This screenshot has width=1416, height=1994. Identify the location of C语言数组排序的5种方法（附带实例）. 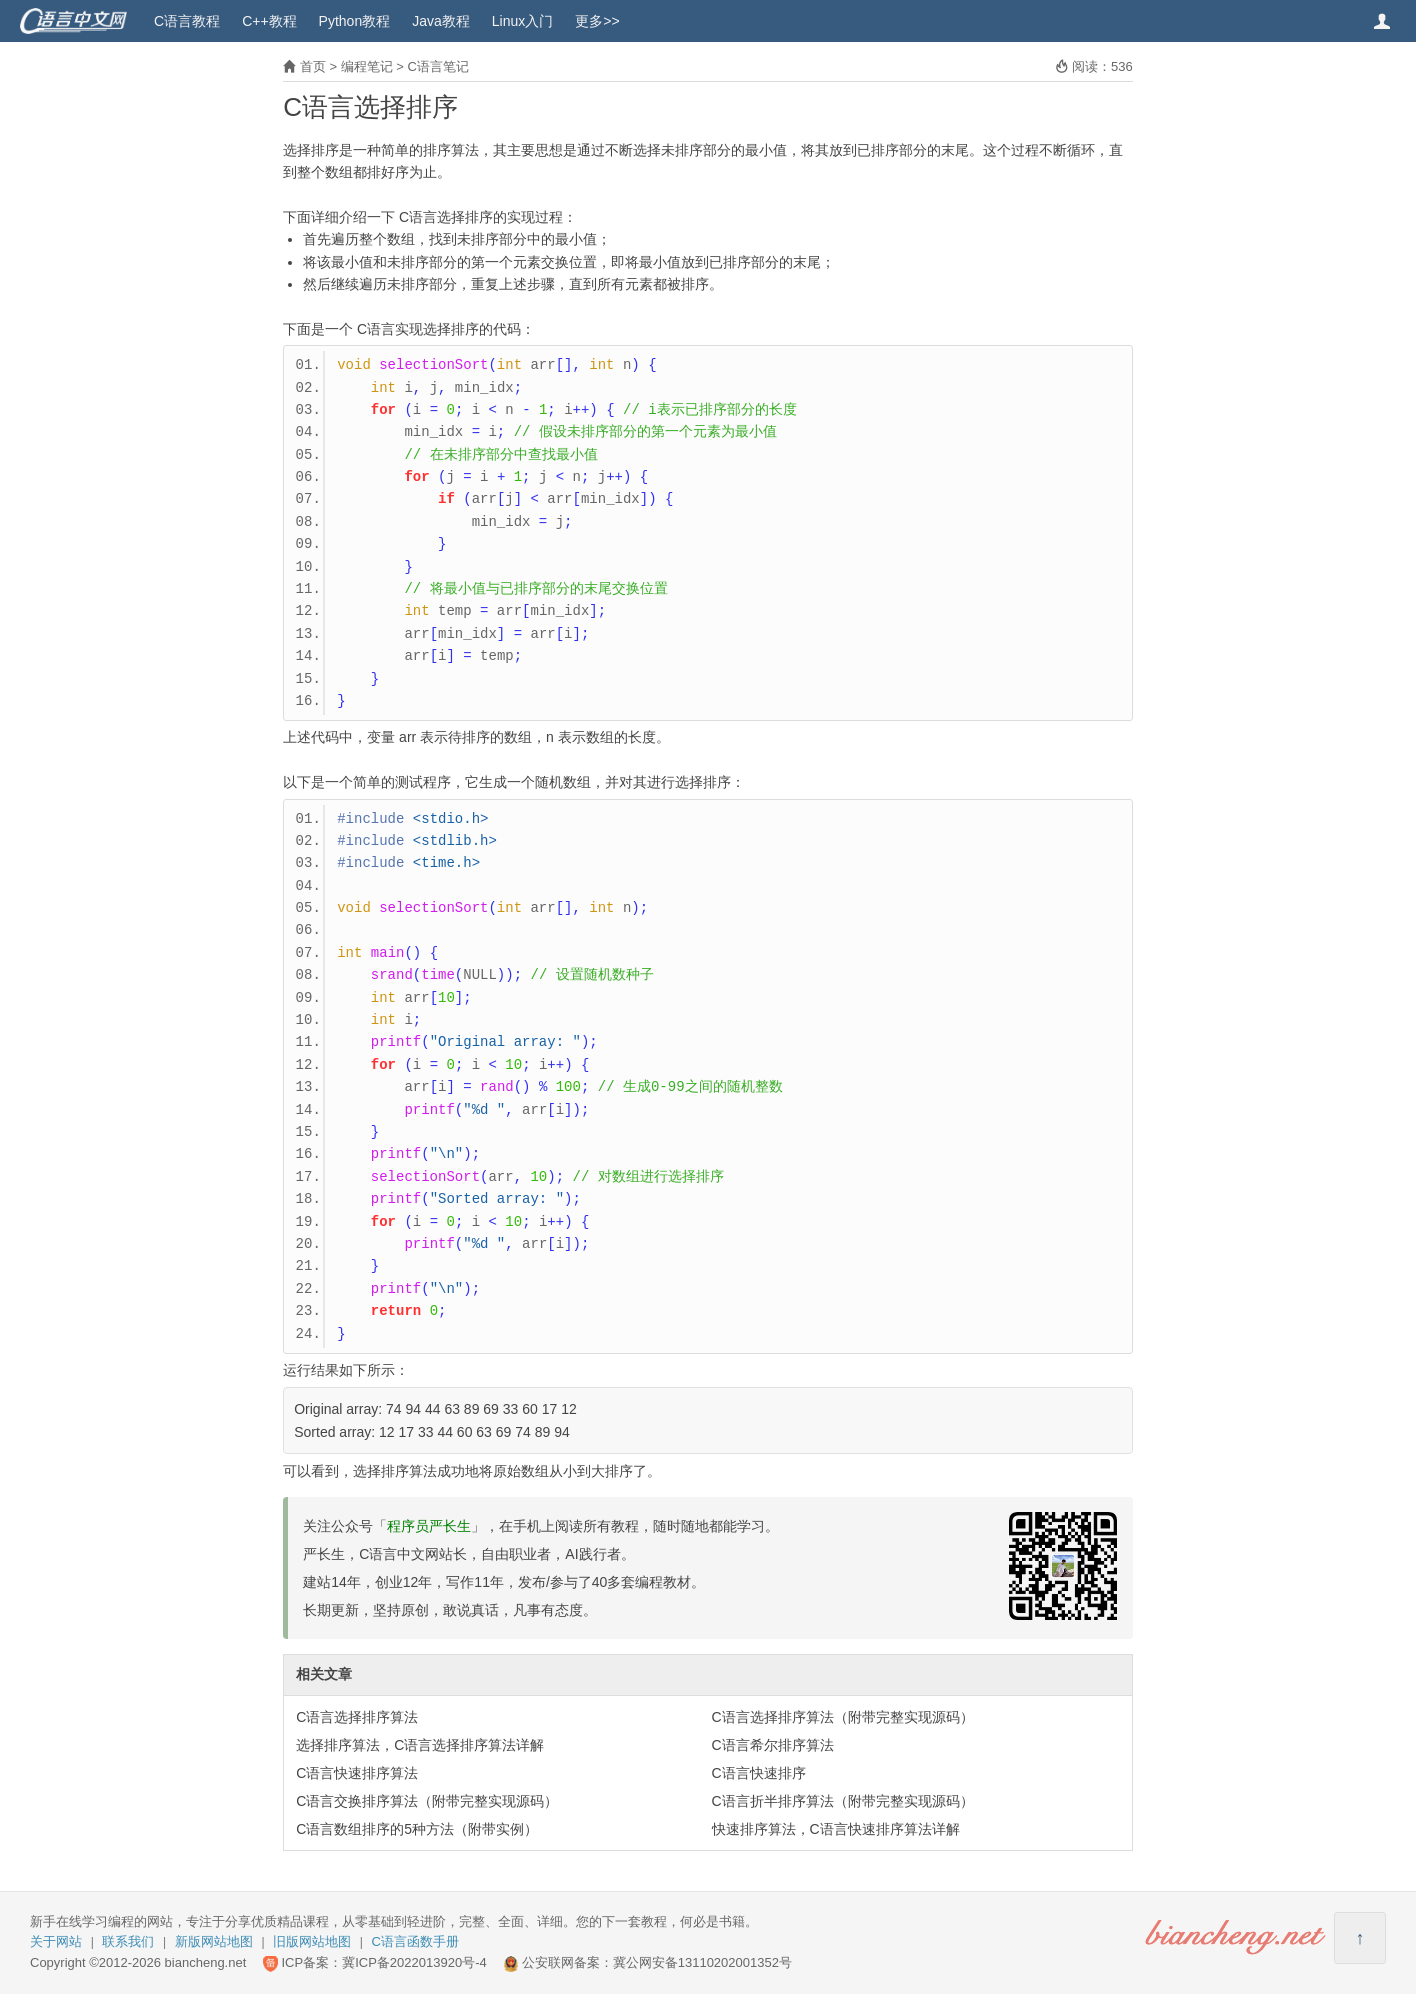
(417, 1829).